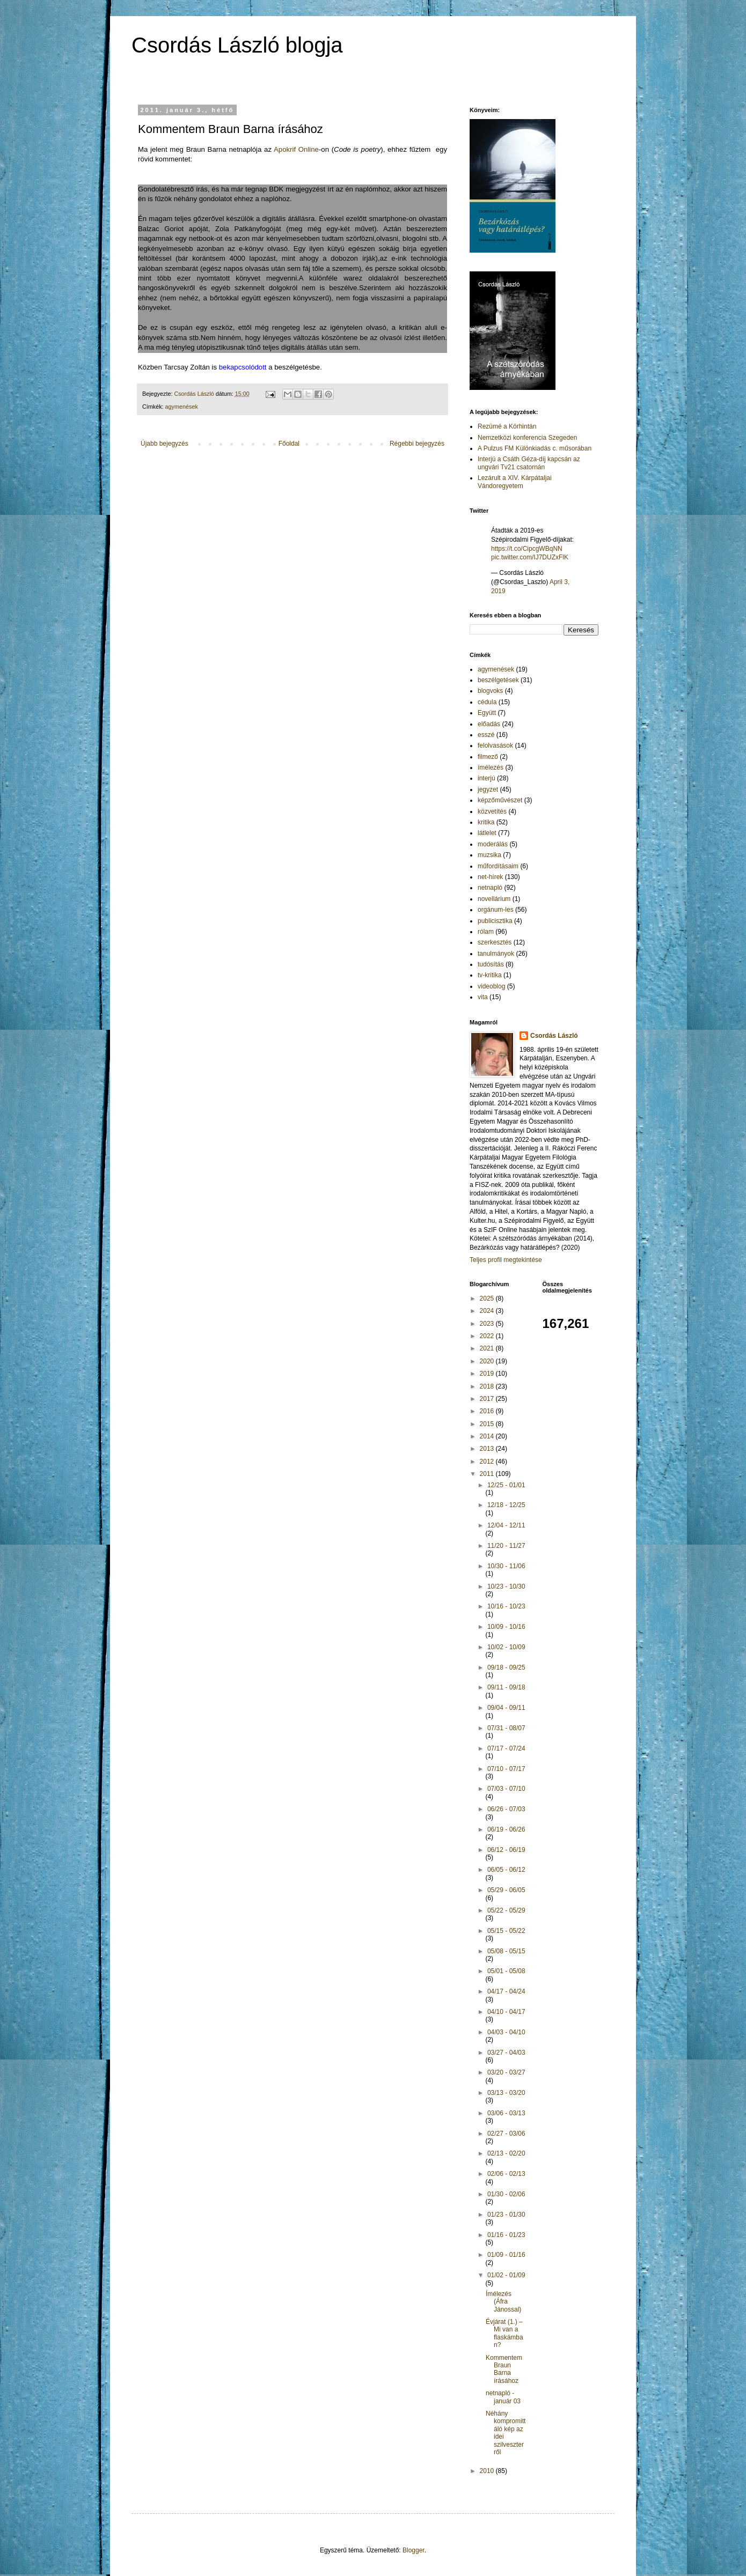 The height and width of the screenshot is (2576, 746). Describe the element at coordinates (486, 822) in the screenshot. I see `kritika` at that location.